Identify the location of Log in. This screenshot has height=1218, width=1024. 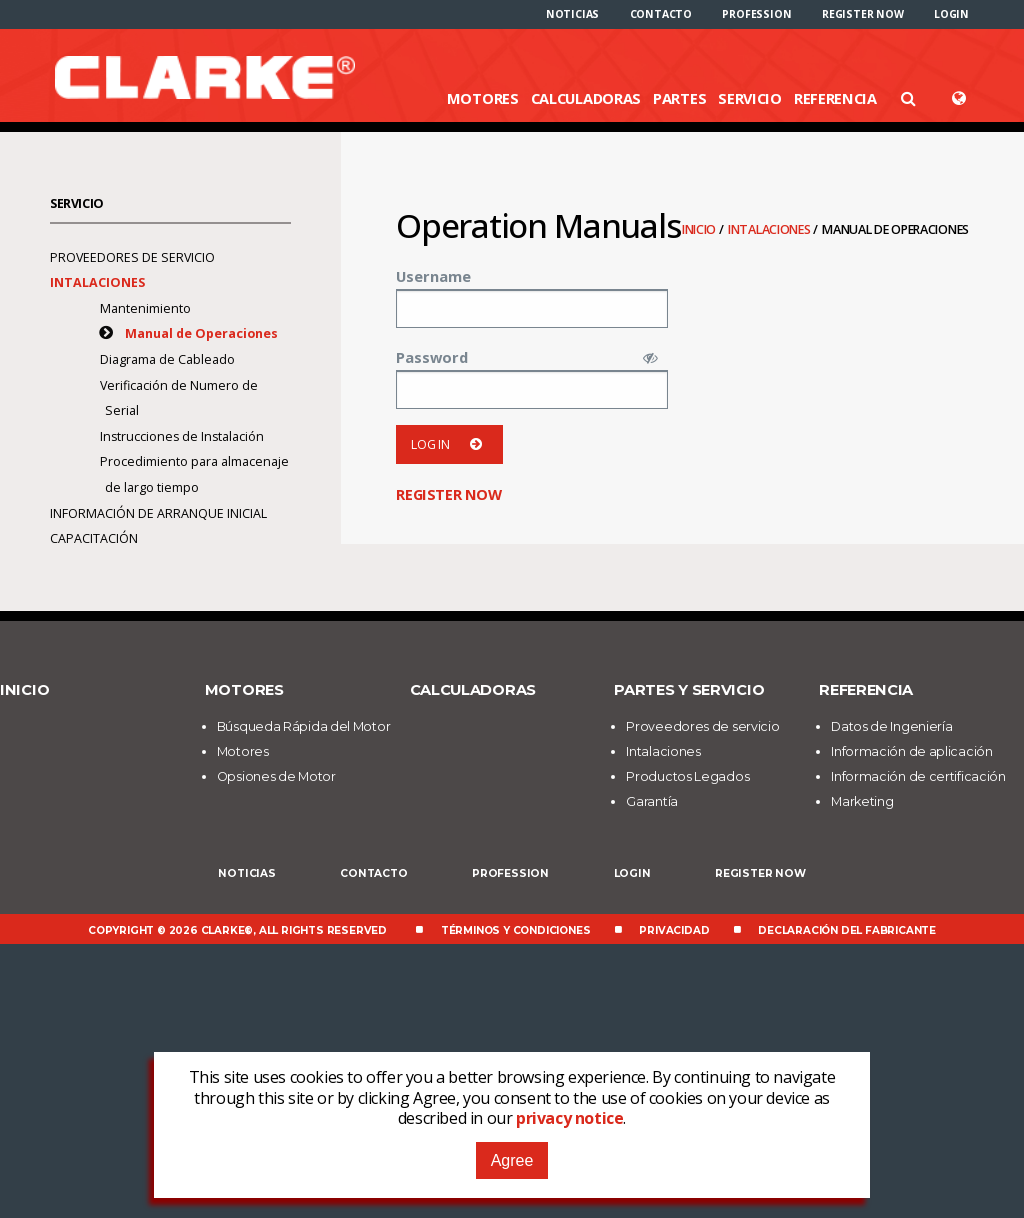
(449, 444).